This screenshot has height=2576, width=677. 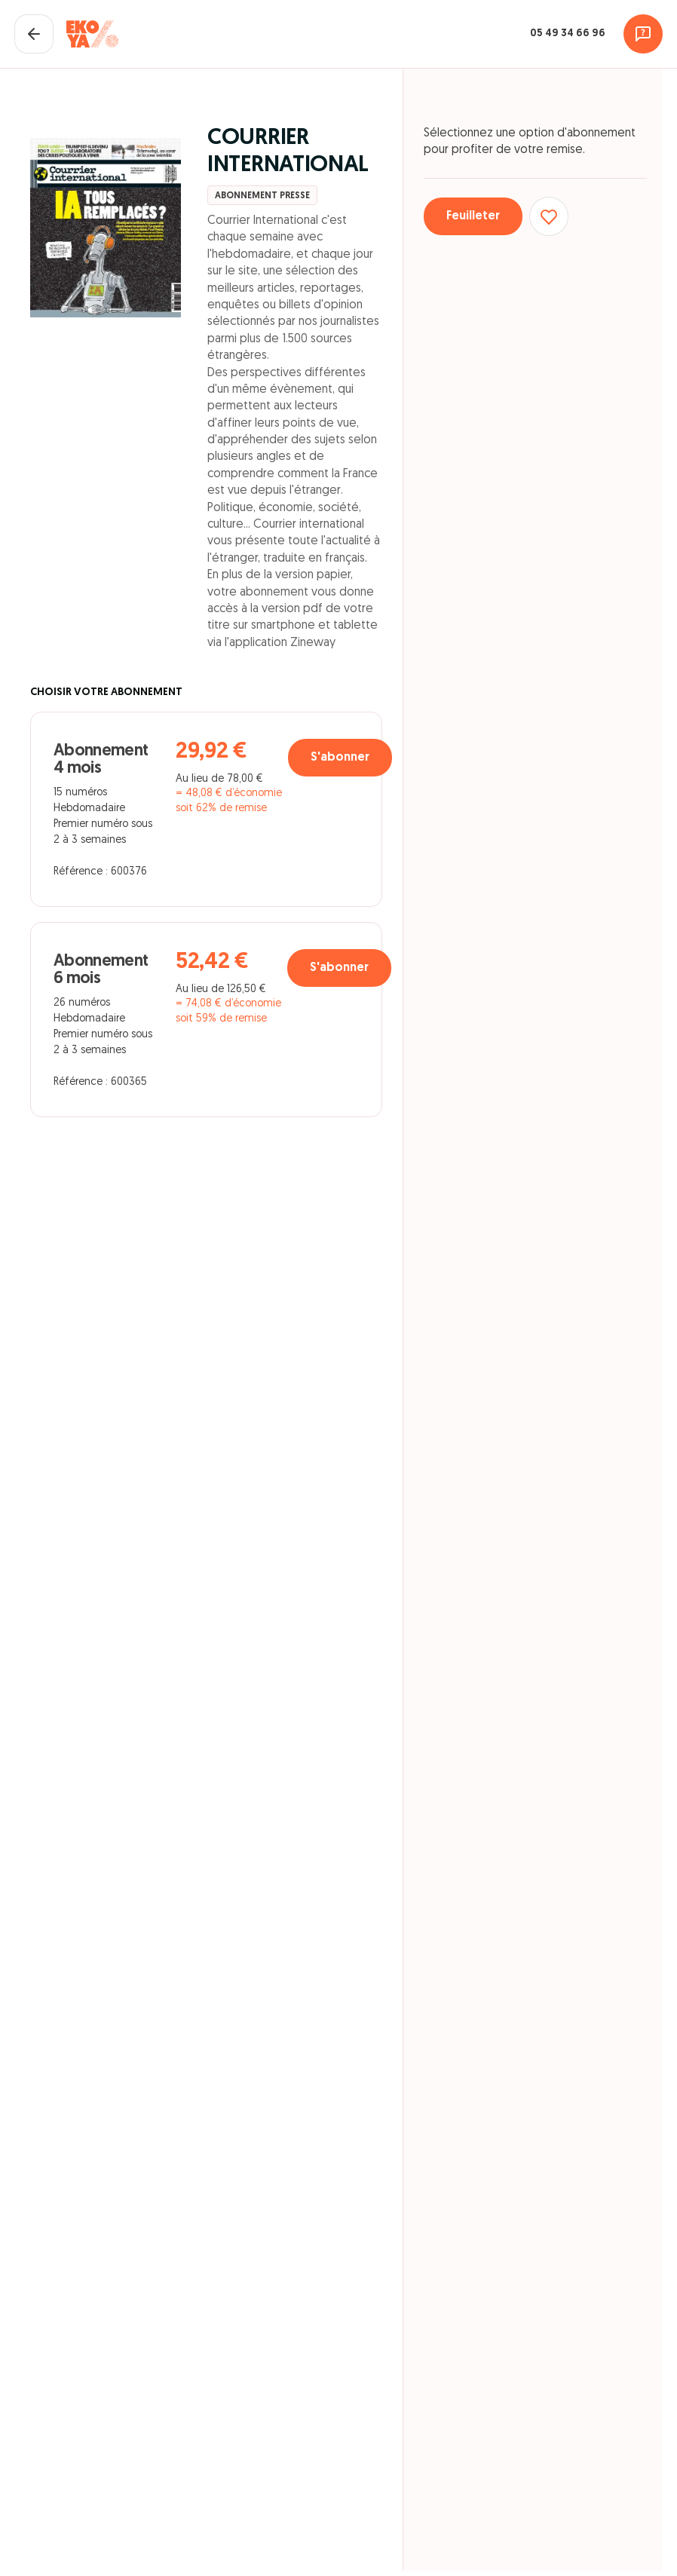 I want to click on [Ajouter aux favoris], so click(x=549, y=216).